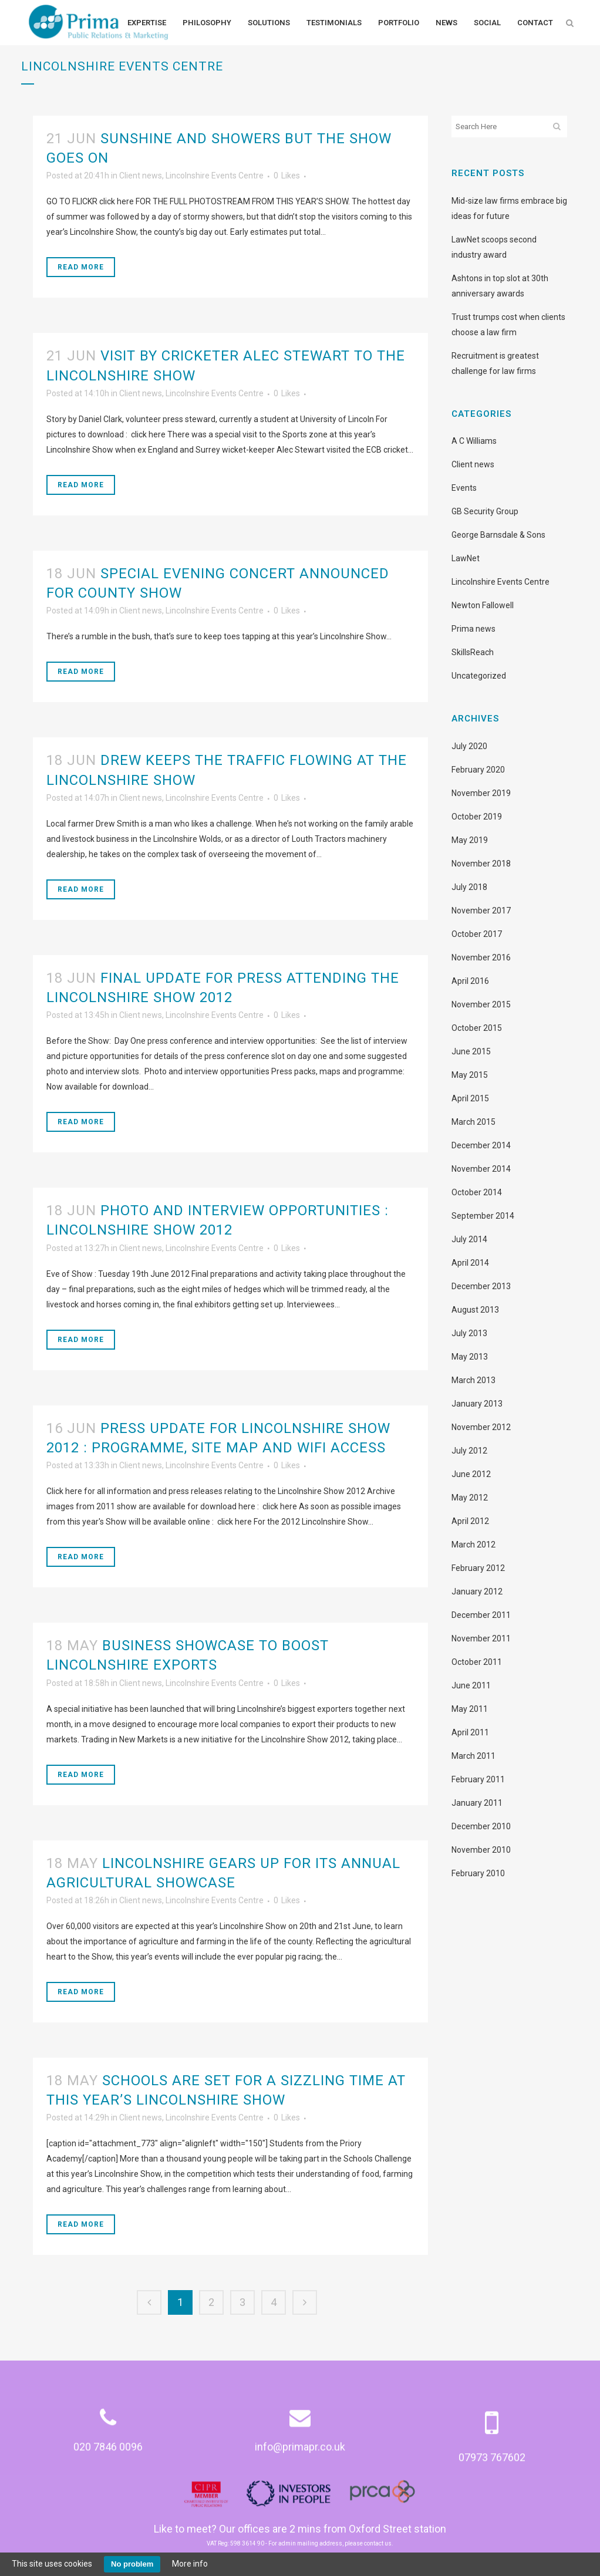  I want to click on May 2011, so click(469, 1709).